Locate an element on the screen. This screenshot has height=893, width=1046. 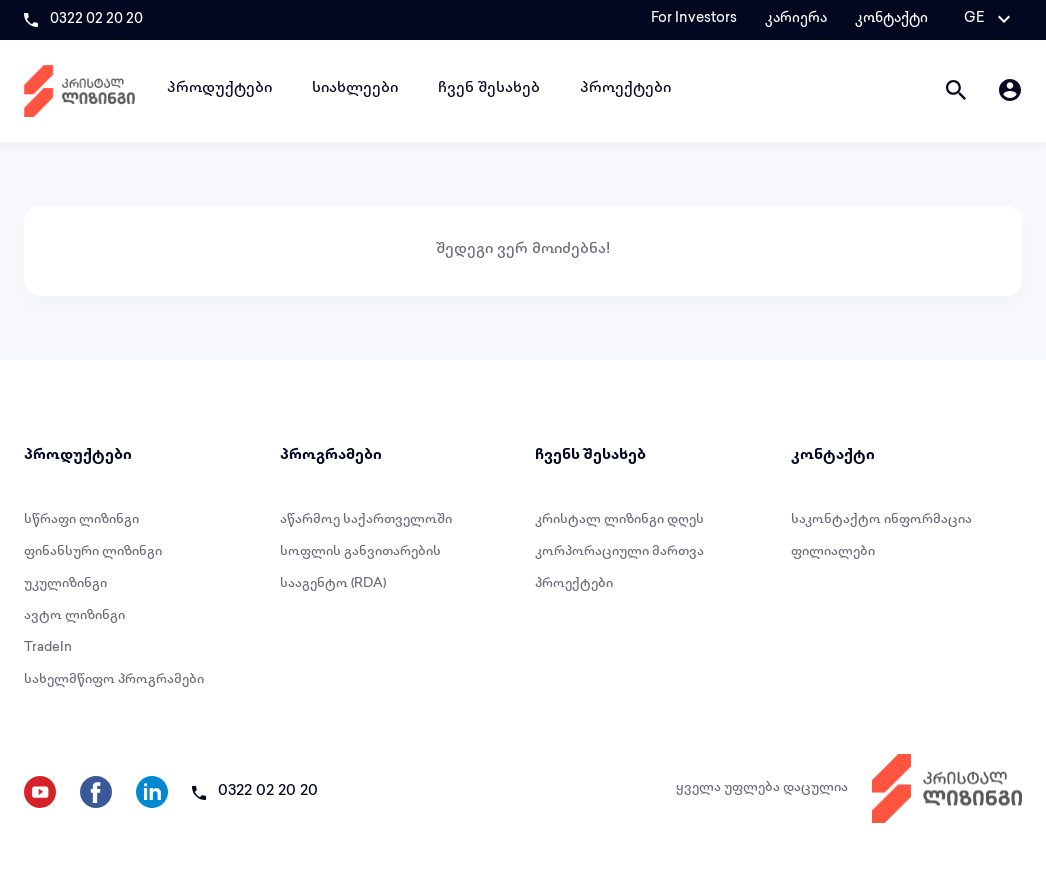
0322 02 20 20 is located at coordinates (96, 20).